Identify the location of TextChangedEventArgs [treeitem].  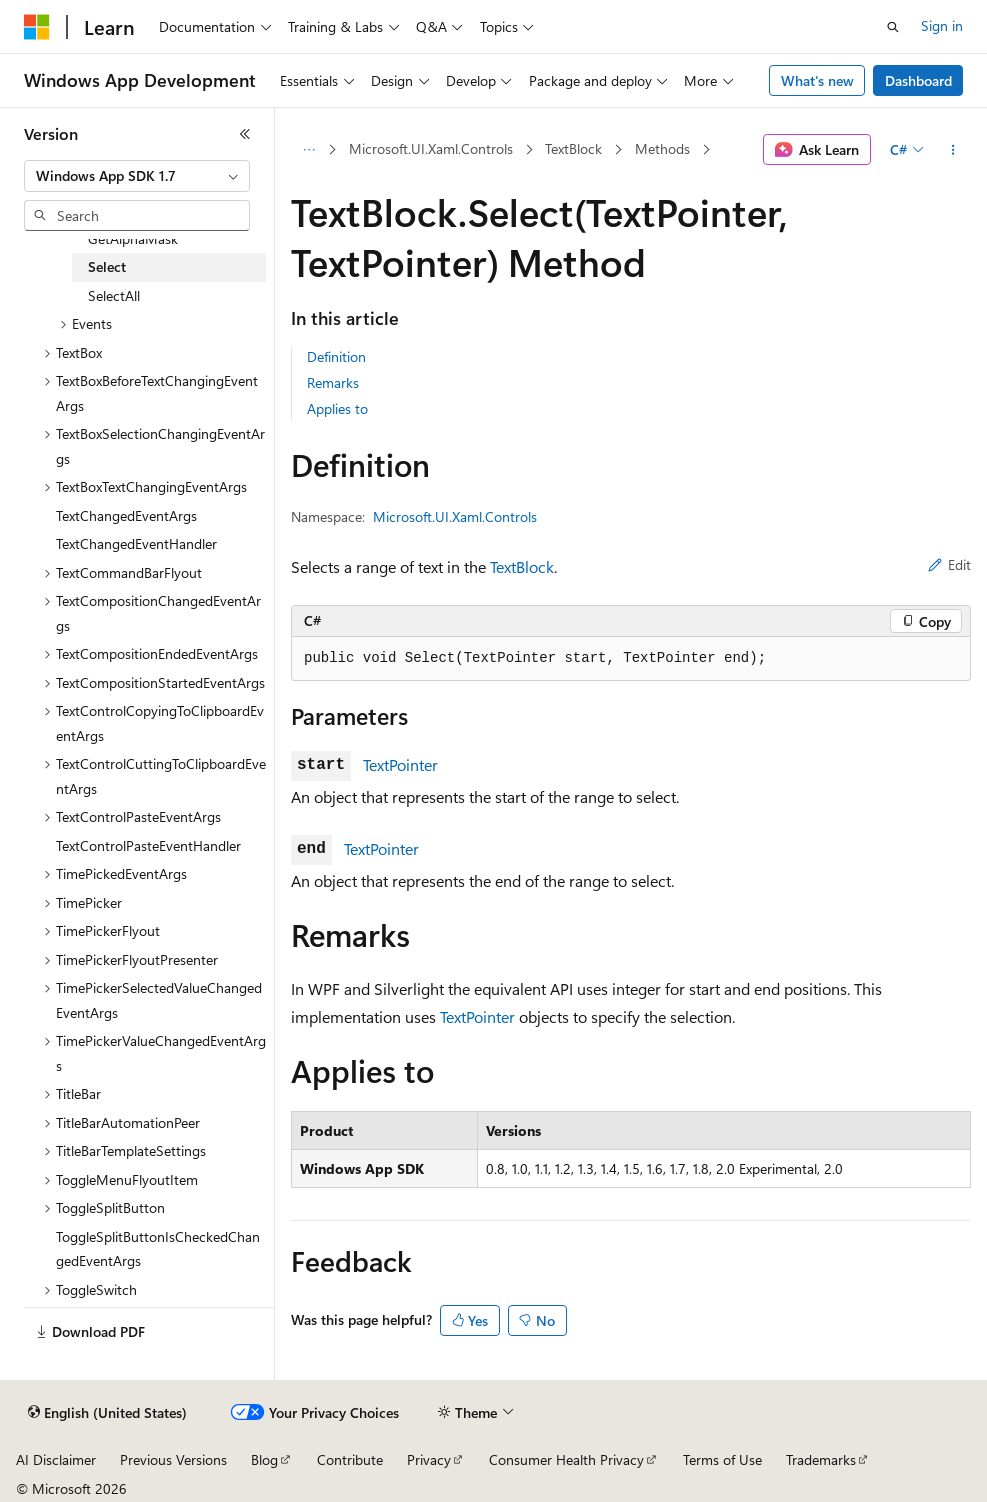
(126, 515).